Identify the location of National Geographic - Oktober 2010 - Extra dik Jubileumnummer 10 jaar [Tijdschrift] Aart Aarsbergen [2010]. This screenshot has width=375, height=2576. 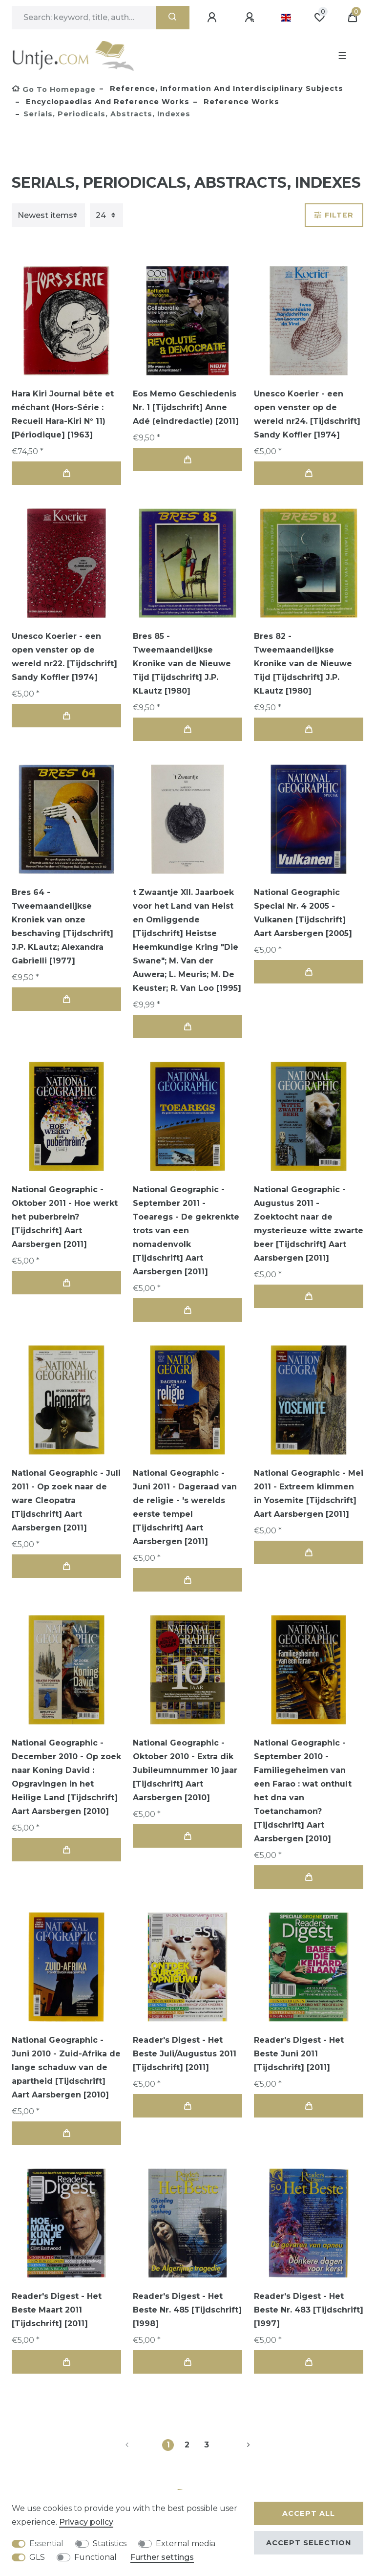
(185, 1770).